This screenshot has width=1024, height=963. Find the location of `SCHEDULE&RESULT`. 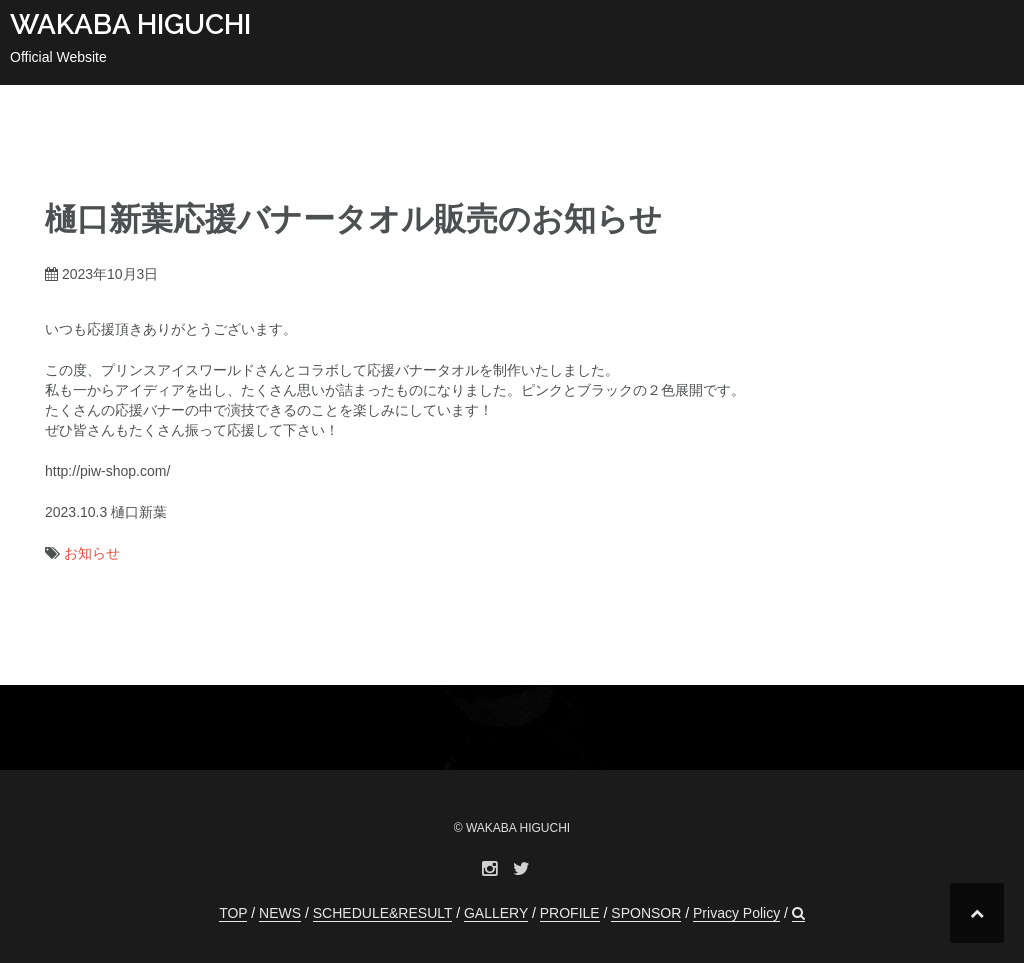

SCHEDULE&RESULT is located at coordinates (383, 913).